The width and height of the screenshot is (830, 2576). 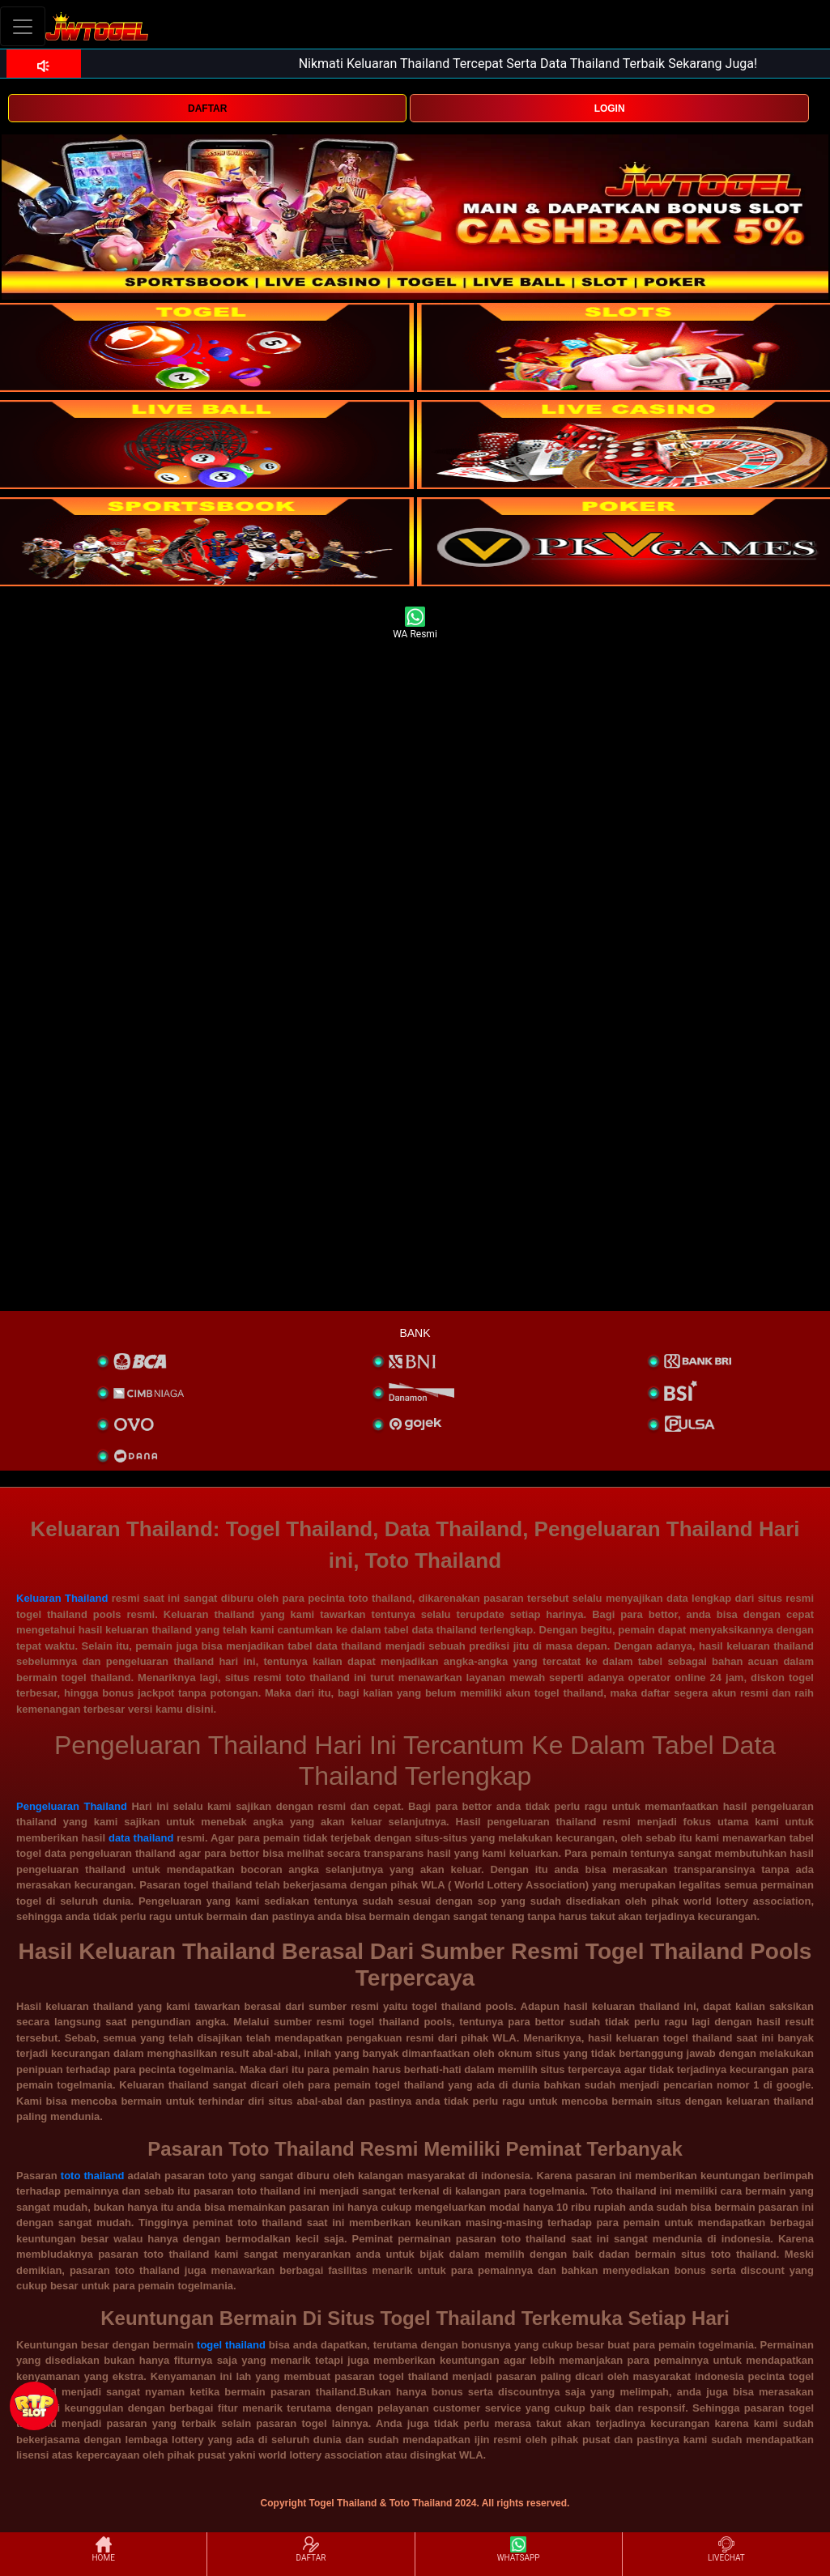 What do you see at coordinates (609, 108) in the screenshot?
I see `LOGIN` at bounding box center [609, 108].